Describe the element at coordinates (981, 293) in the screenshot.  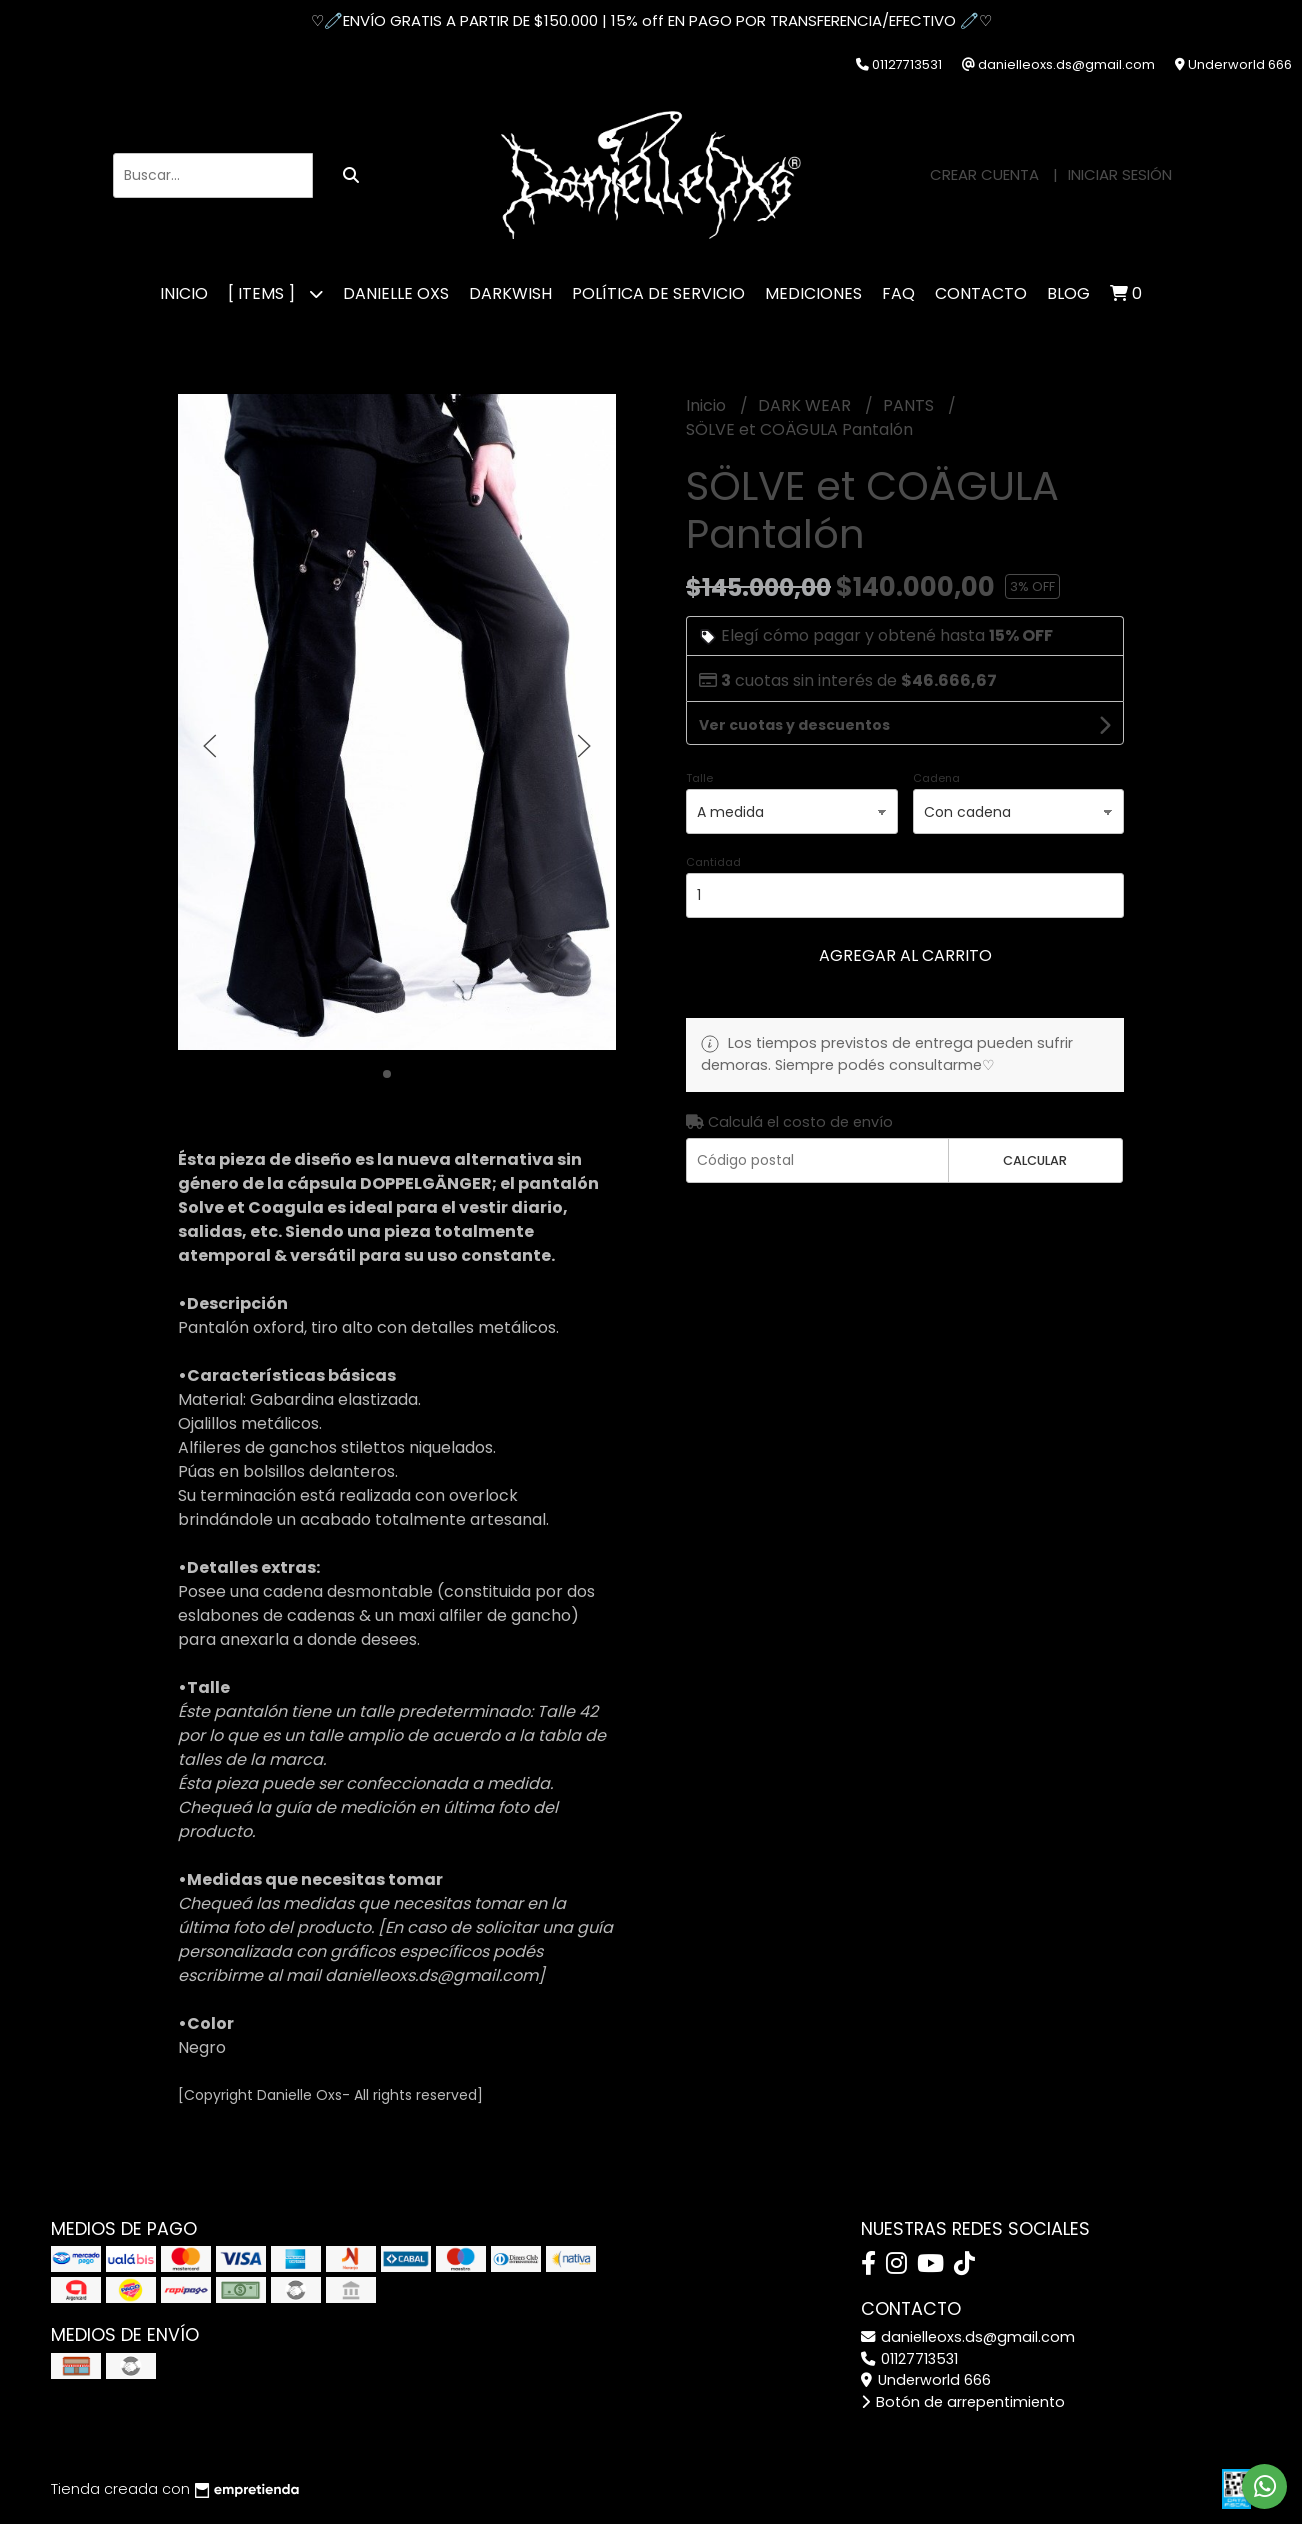
I see `CONTACTO` at that location.